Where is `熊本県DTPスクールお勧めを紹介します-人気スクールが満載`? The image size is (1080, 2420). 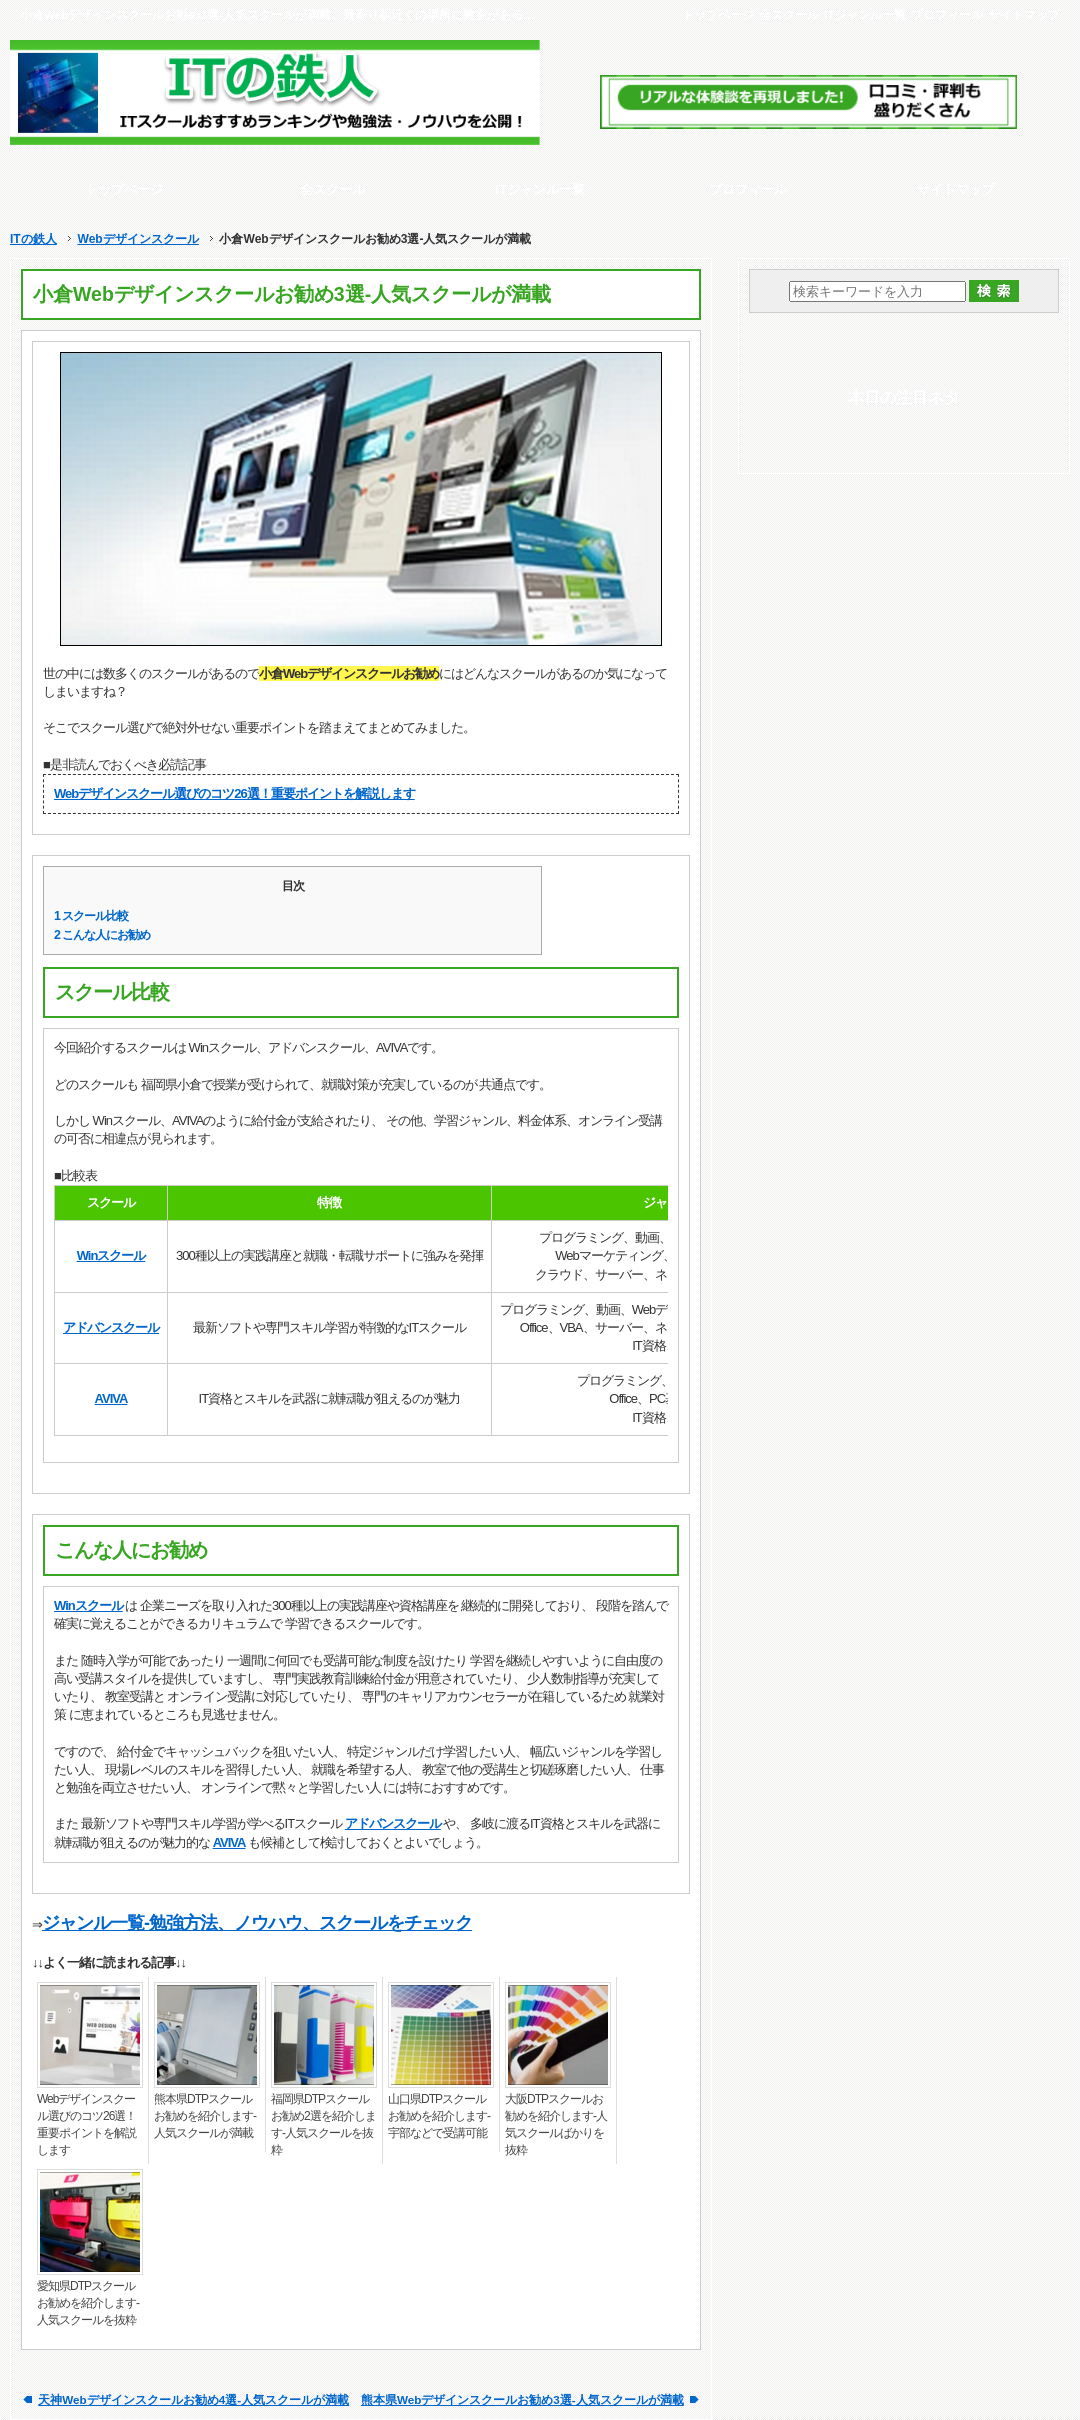 熊本県DTPスクールお勧めを紹介します-人気スクールが満載 is located at coordinates (205, 2116).